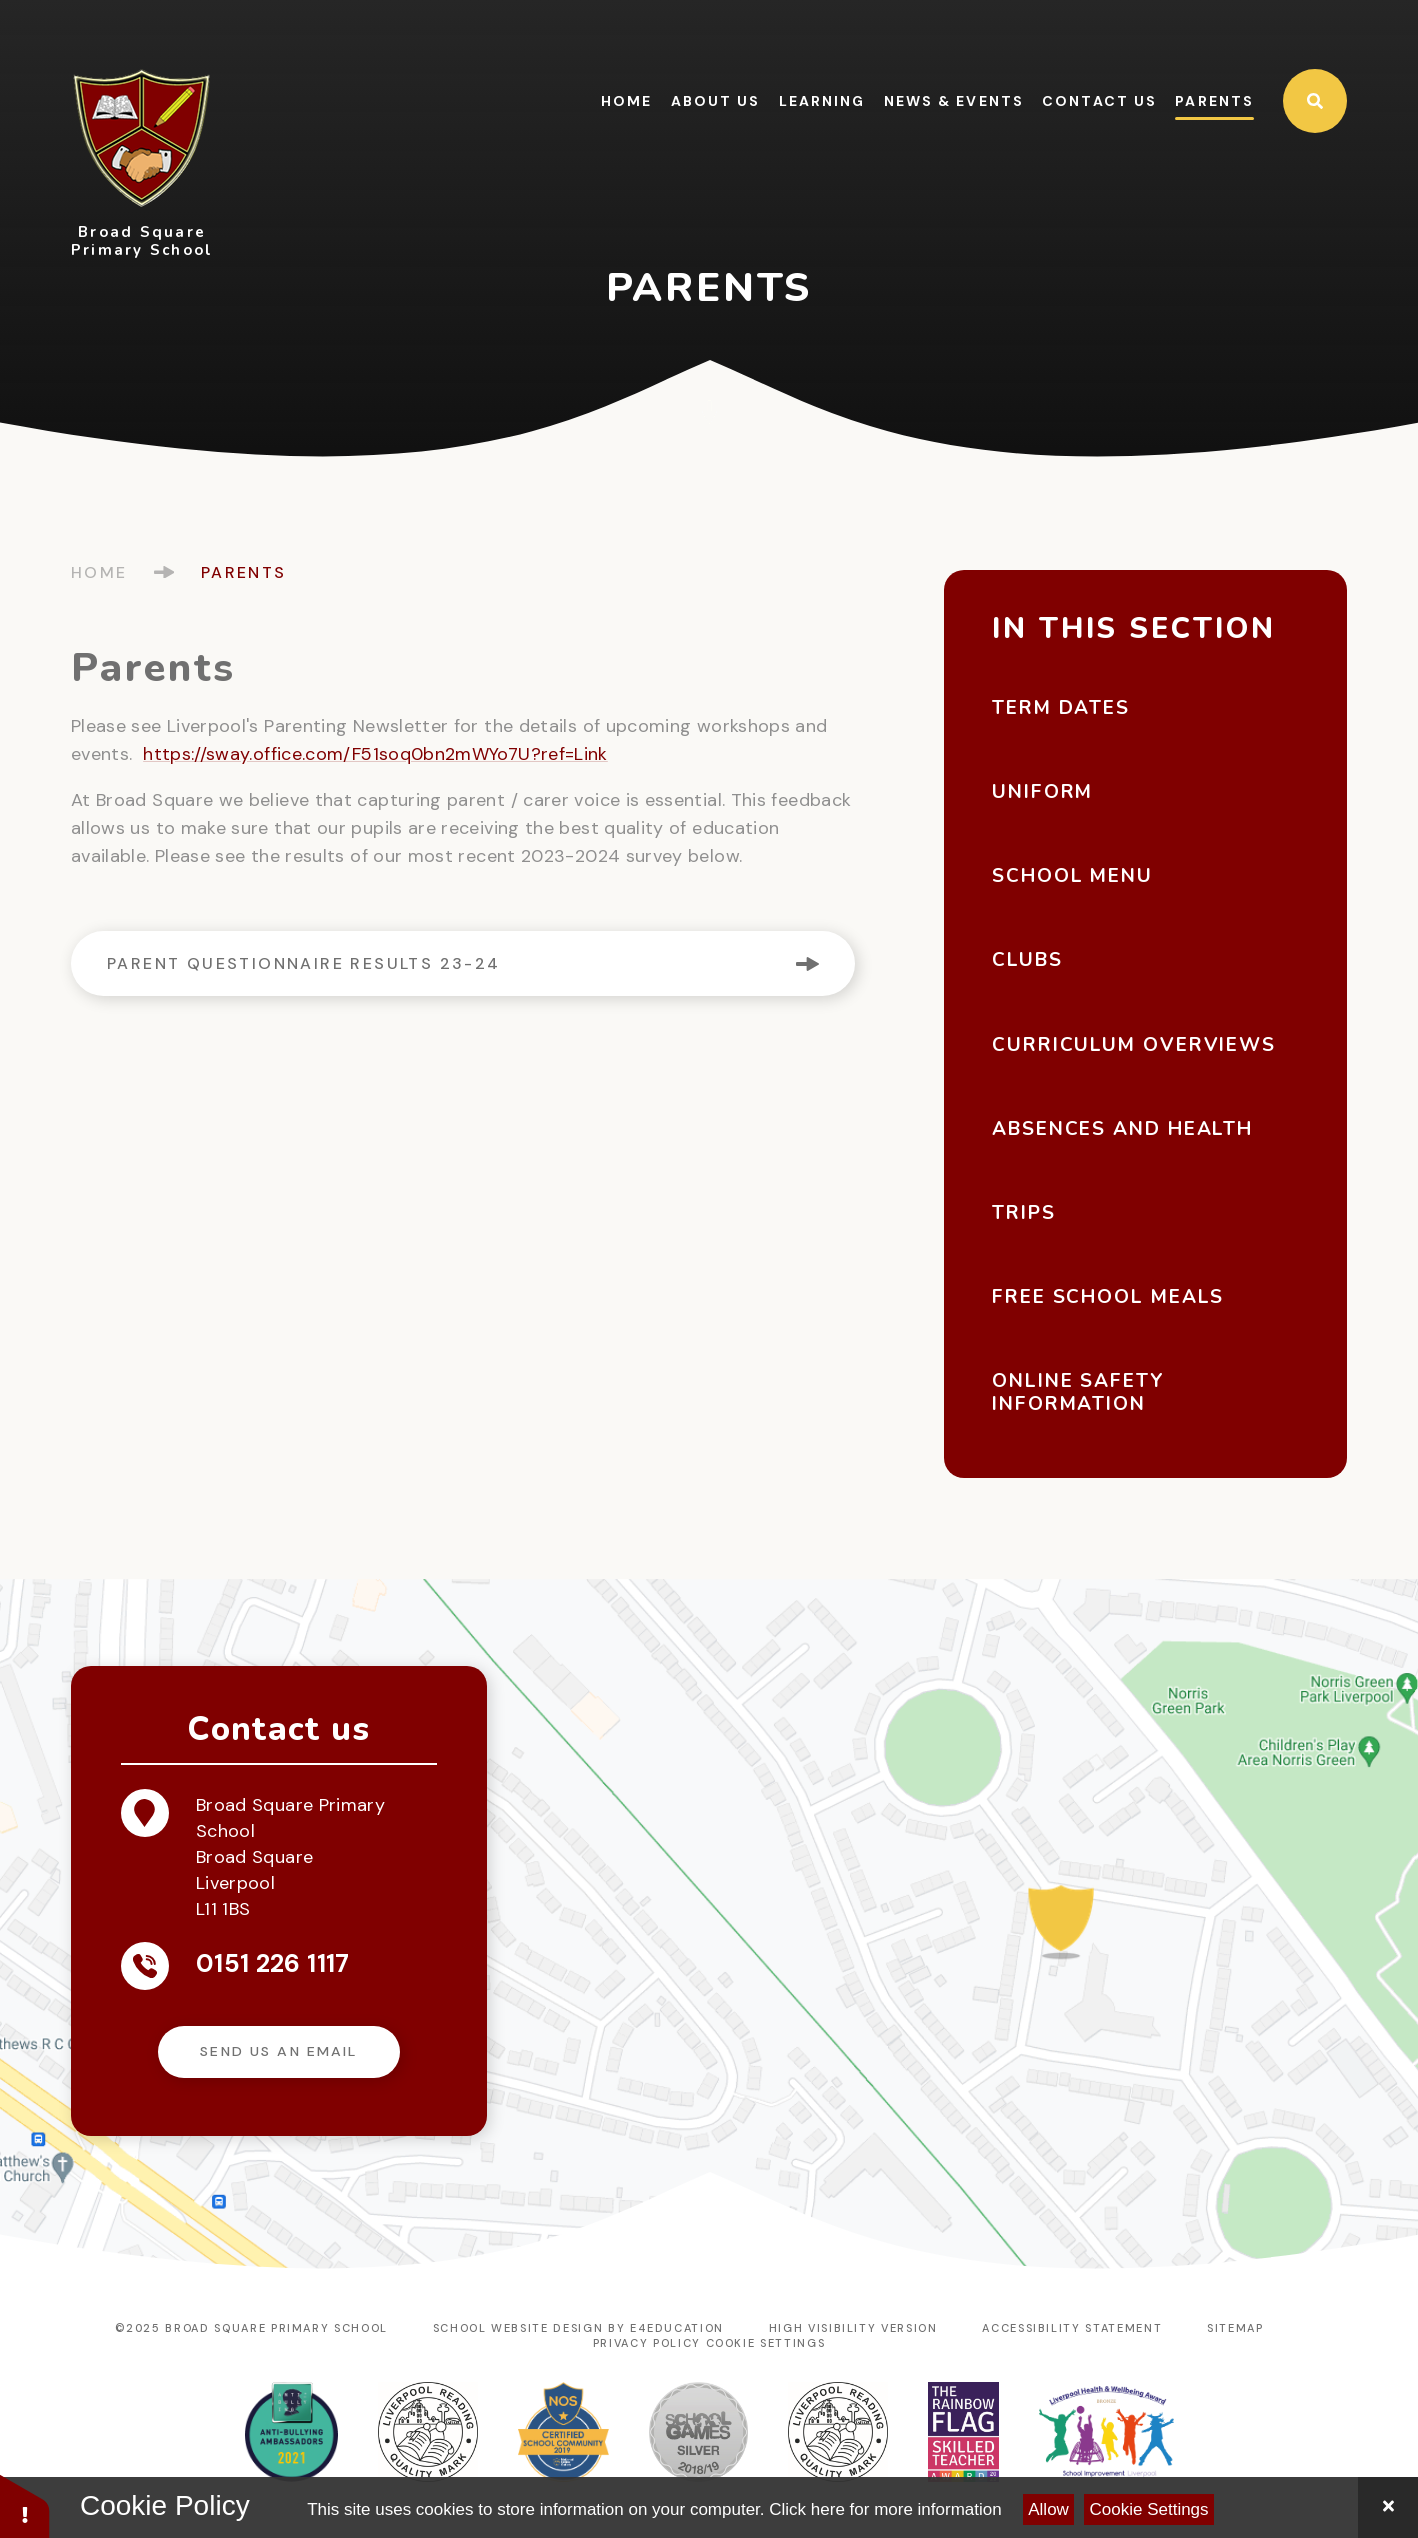 The width and height of the screenshot is (1418, 2538). I want to click on https://sway.office.com/F51soq0bn2mWYo7U?ref=Link, so click(375, 754).